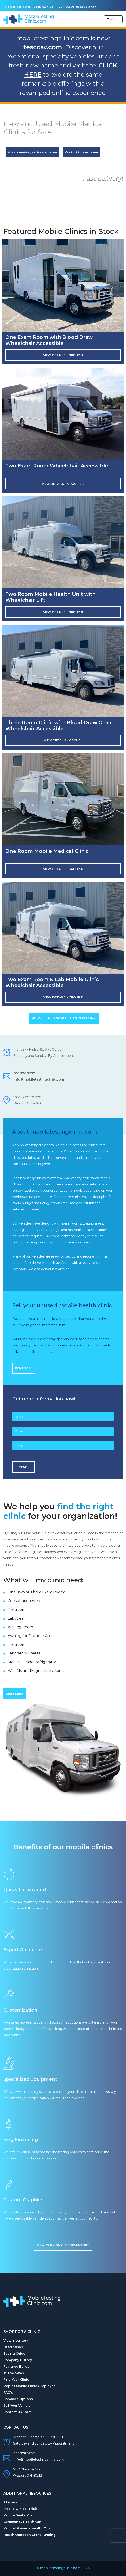 The image size is (126, 2576). I want to click on info@mobiletestingclinic.com, so click(39, 1079).